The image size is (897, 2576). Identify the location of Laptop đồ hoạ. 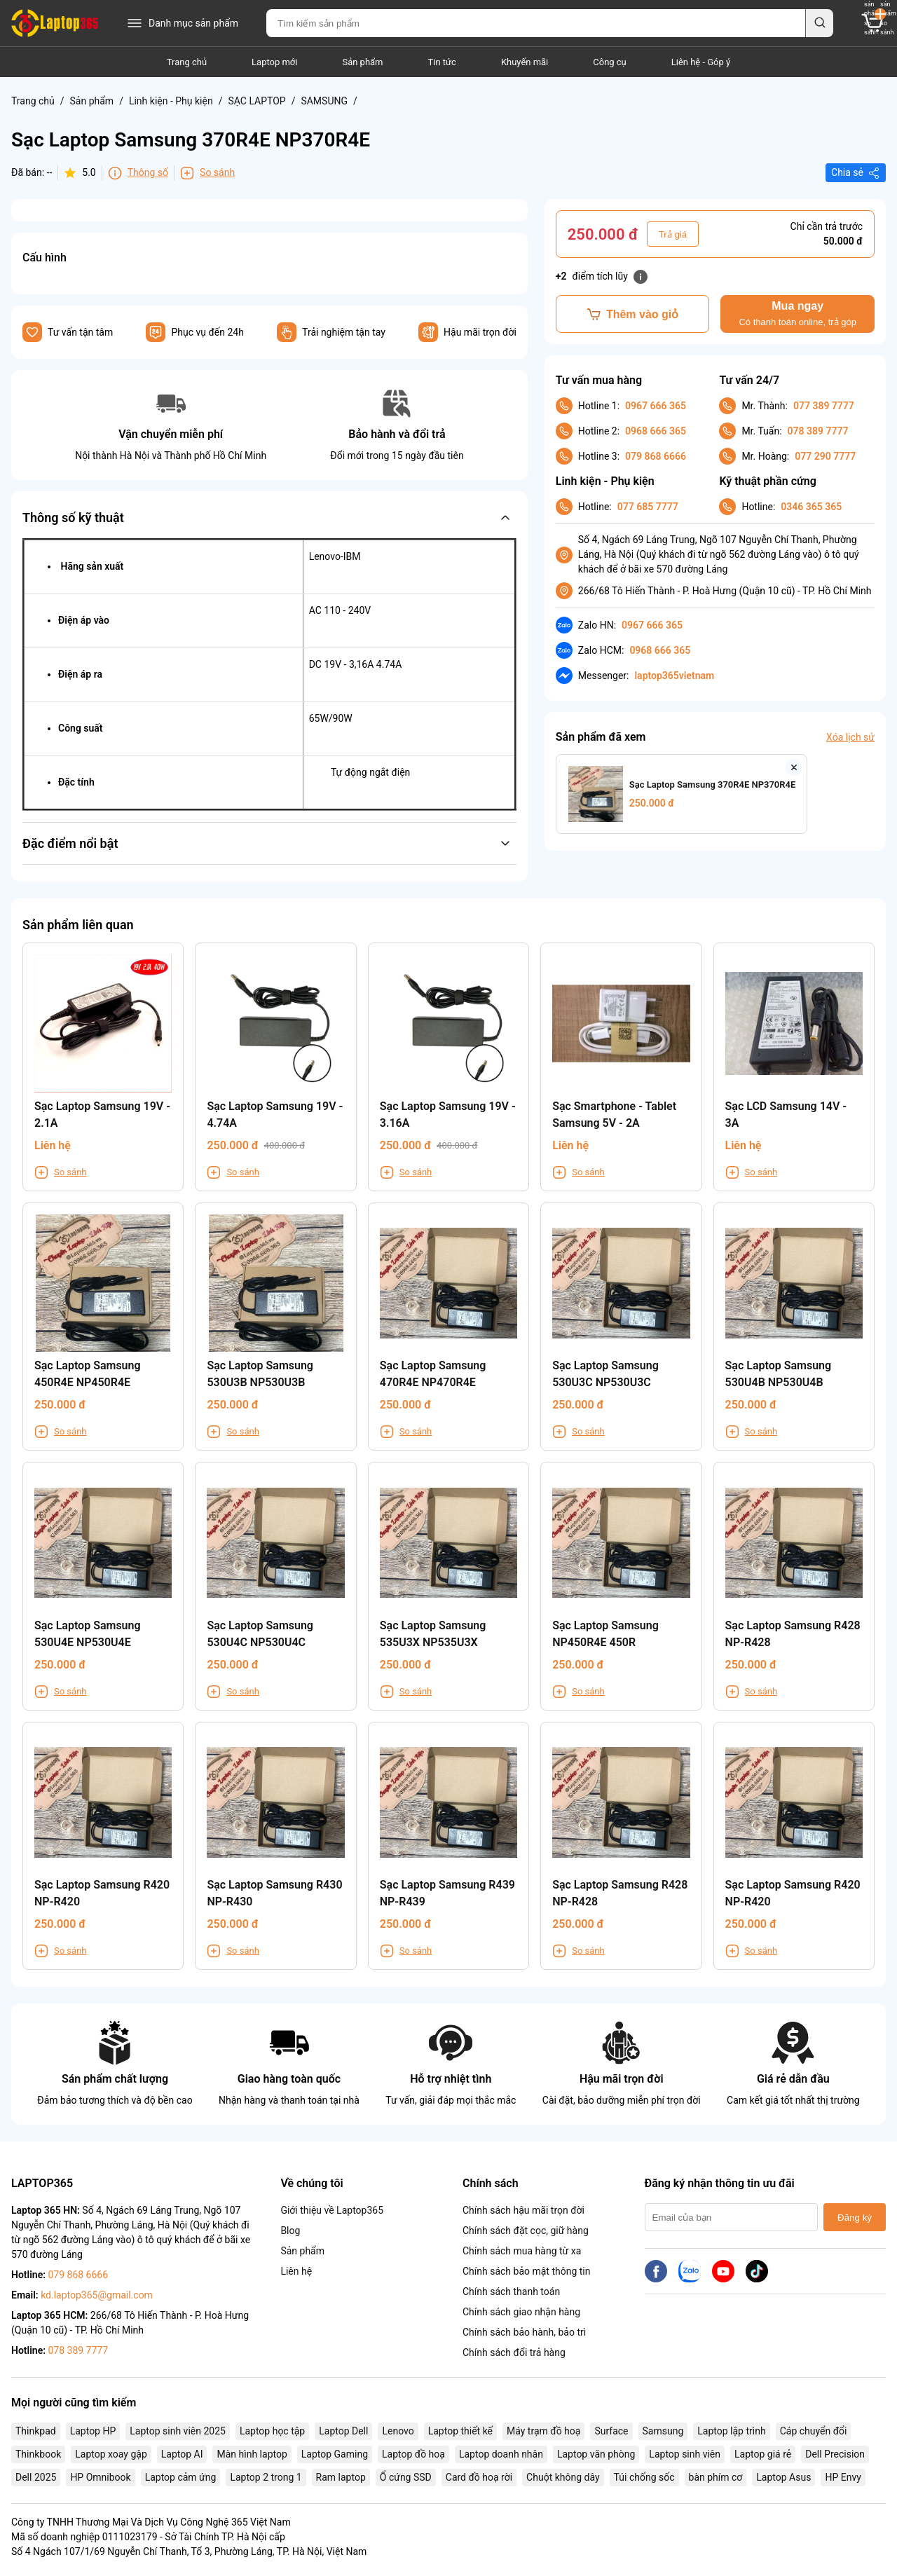
(413, 2454).